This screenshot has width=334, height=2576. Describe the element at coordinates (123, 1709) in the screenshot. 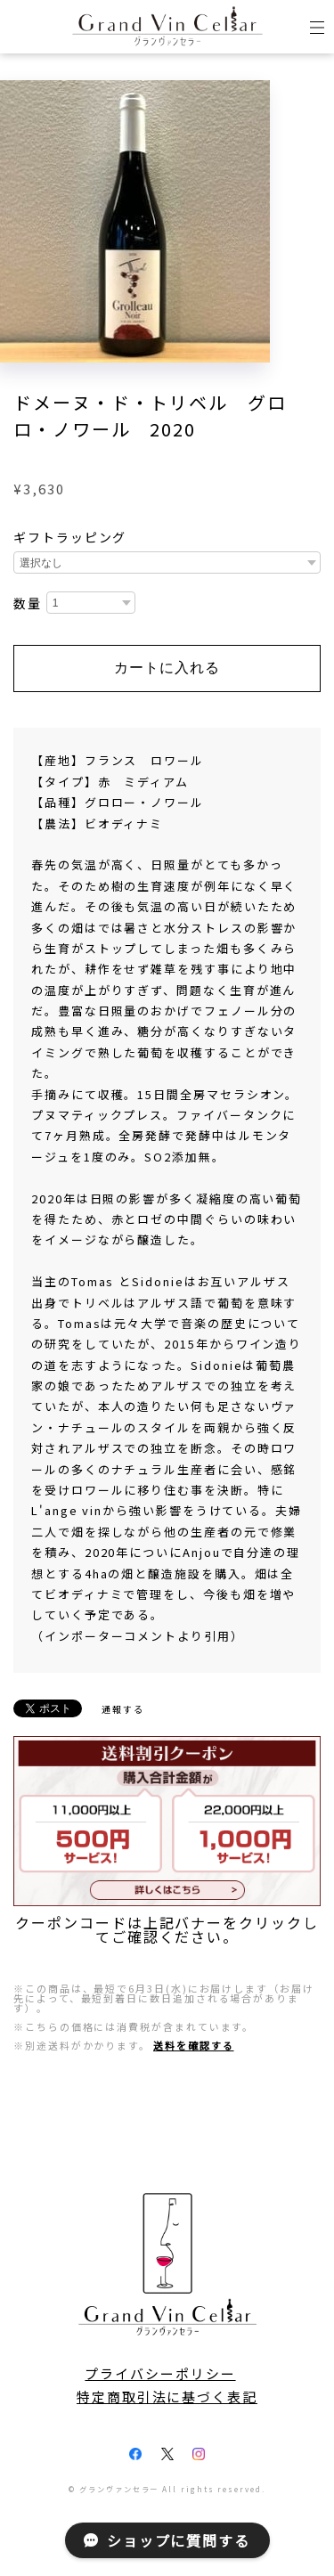

I see `通報する` at that location.